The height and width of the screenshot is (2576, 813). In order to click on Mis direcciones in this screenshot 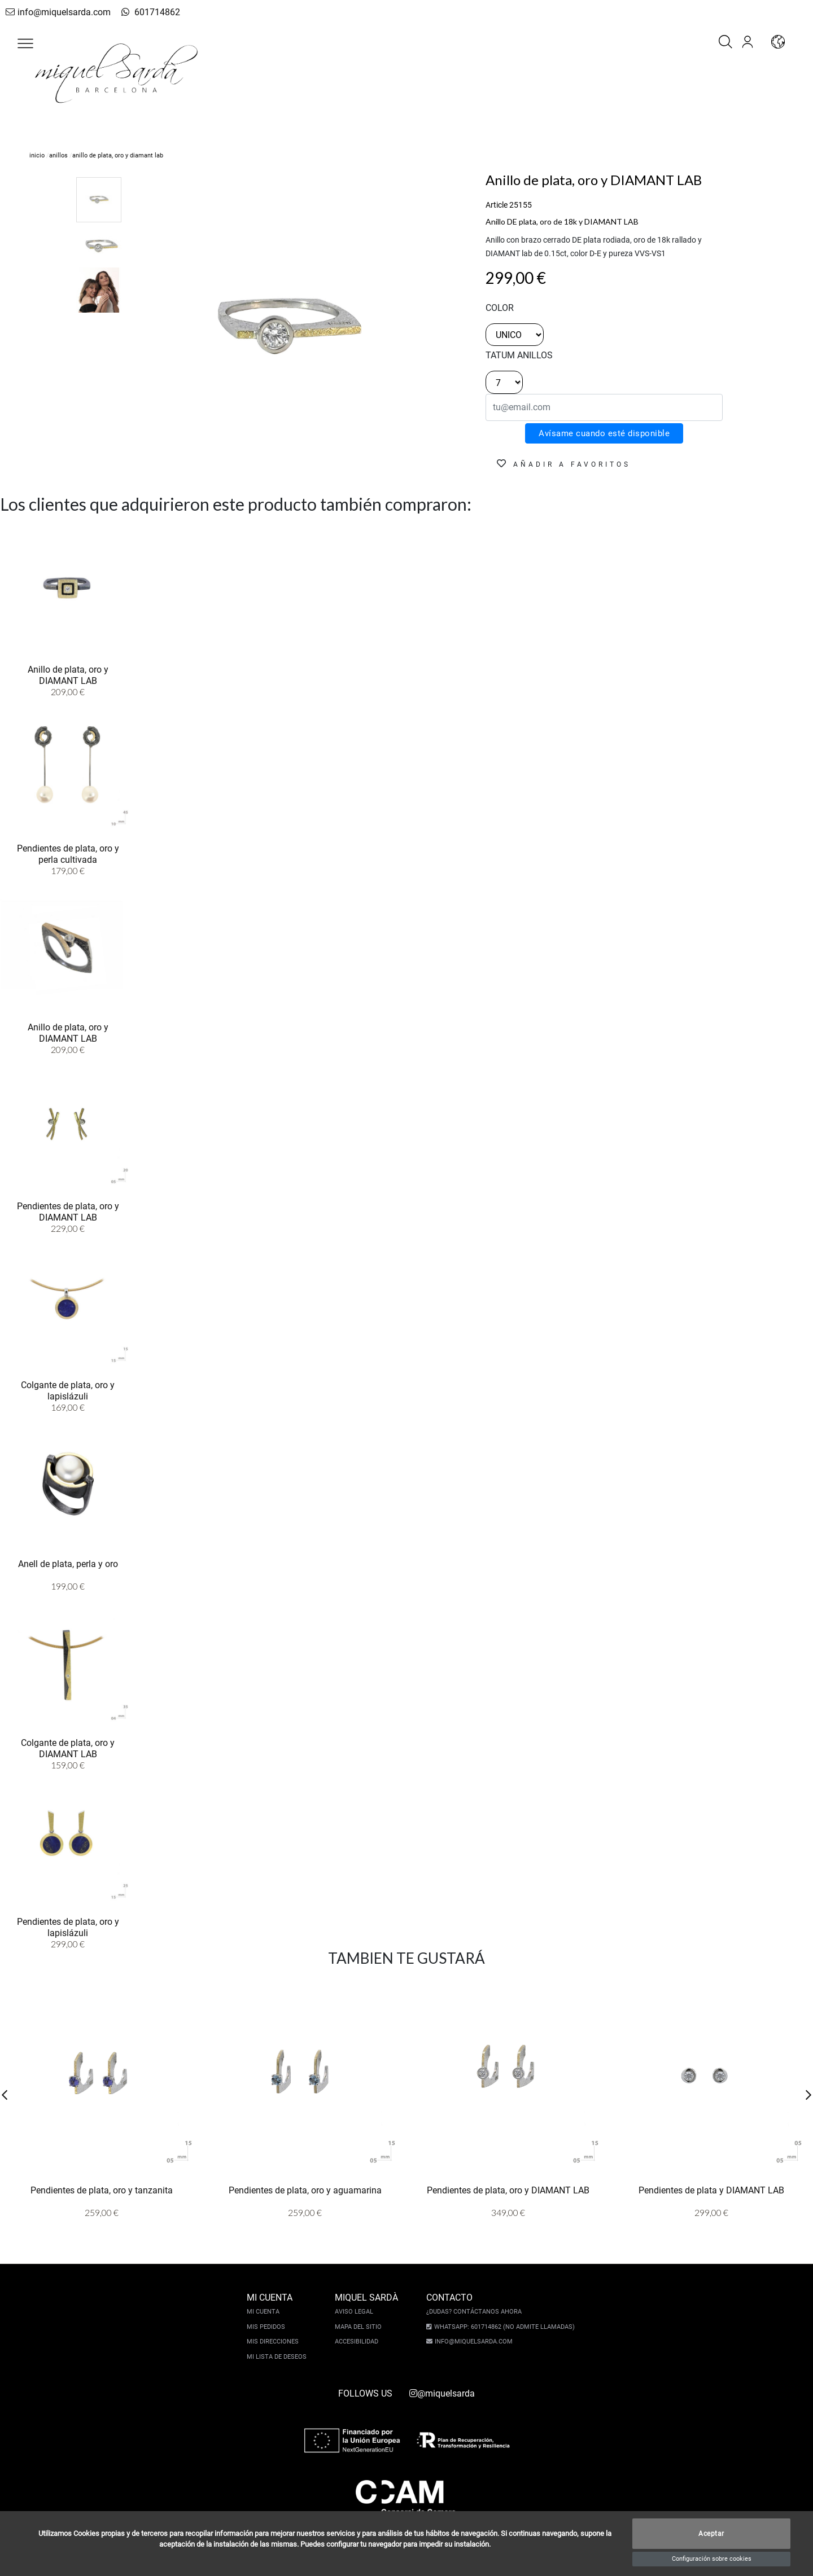, I will do `click(274, 2341)`.